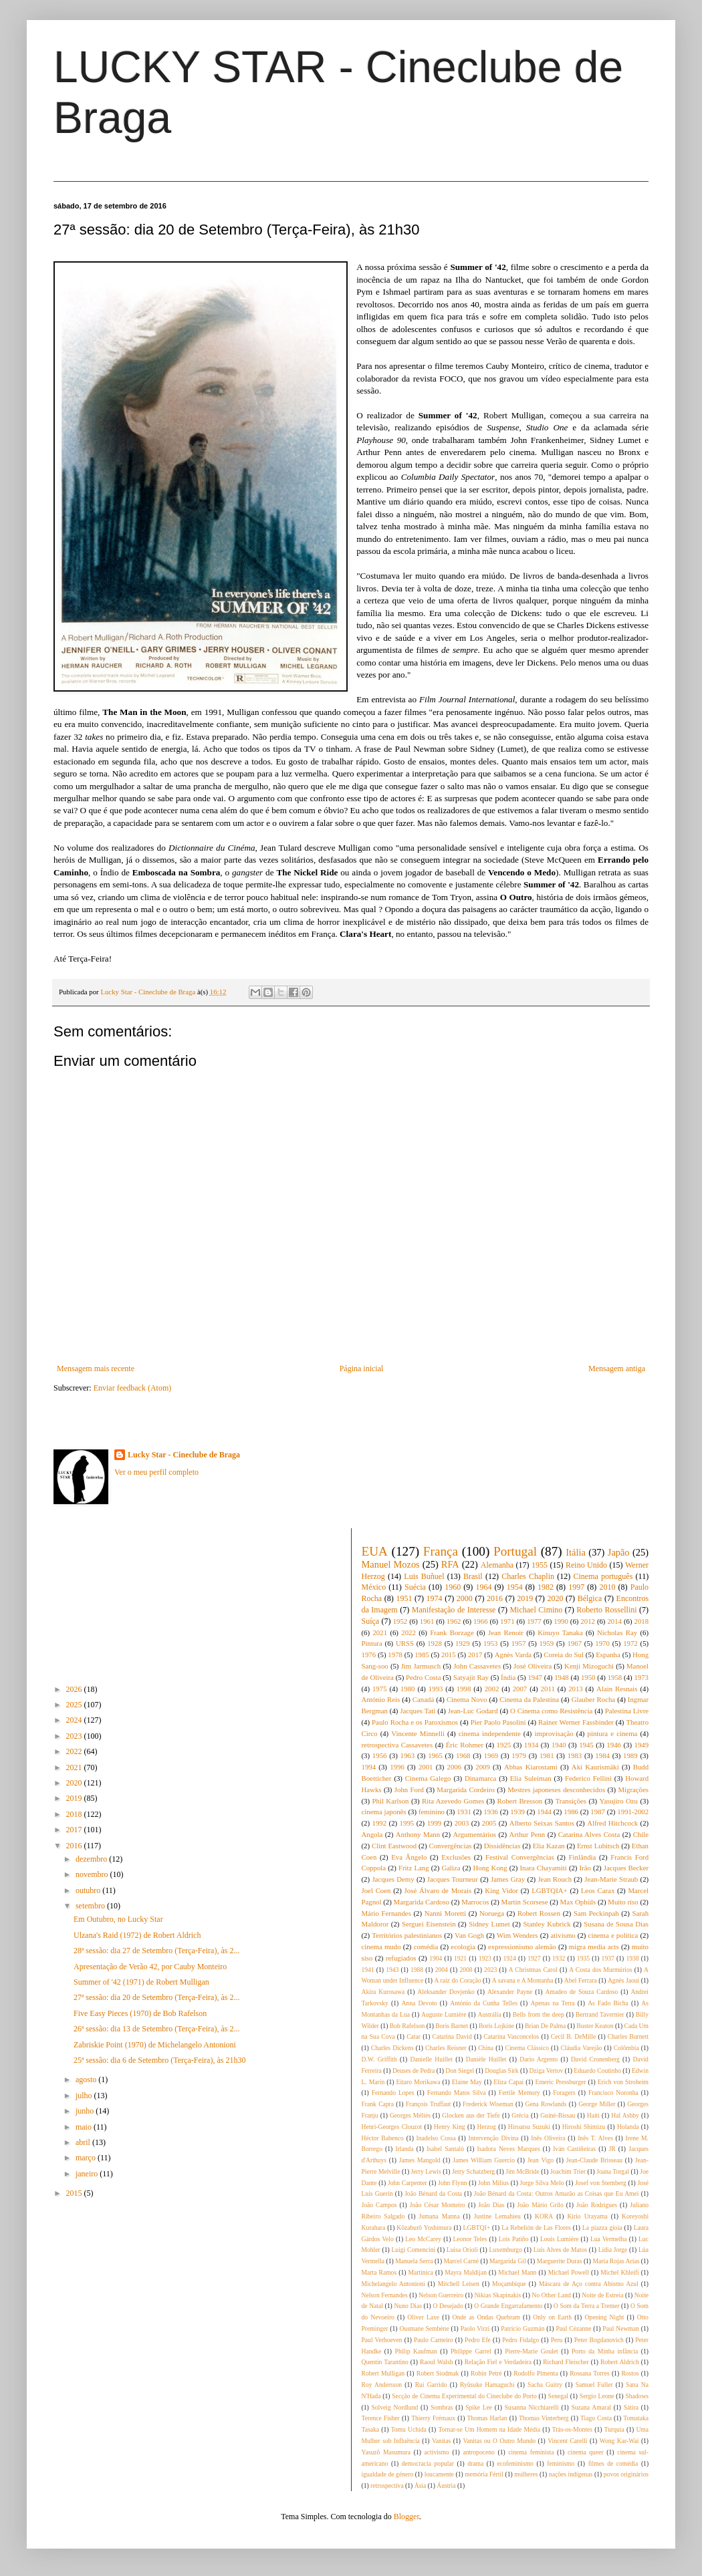 The width and height of the screenshot is (702, 2576). I want to click on 2011, so click(548, 1689).